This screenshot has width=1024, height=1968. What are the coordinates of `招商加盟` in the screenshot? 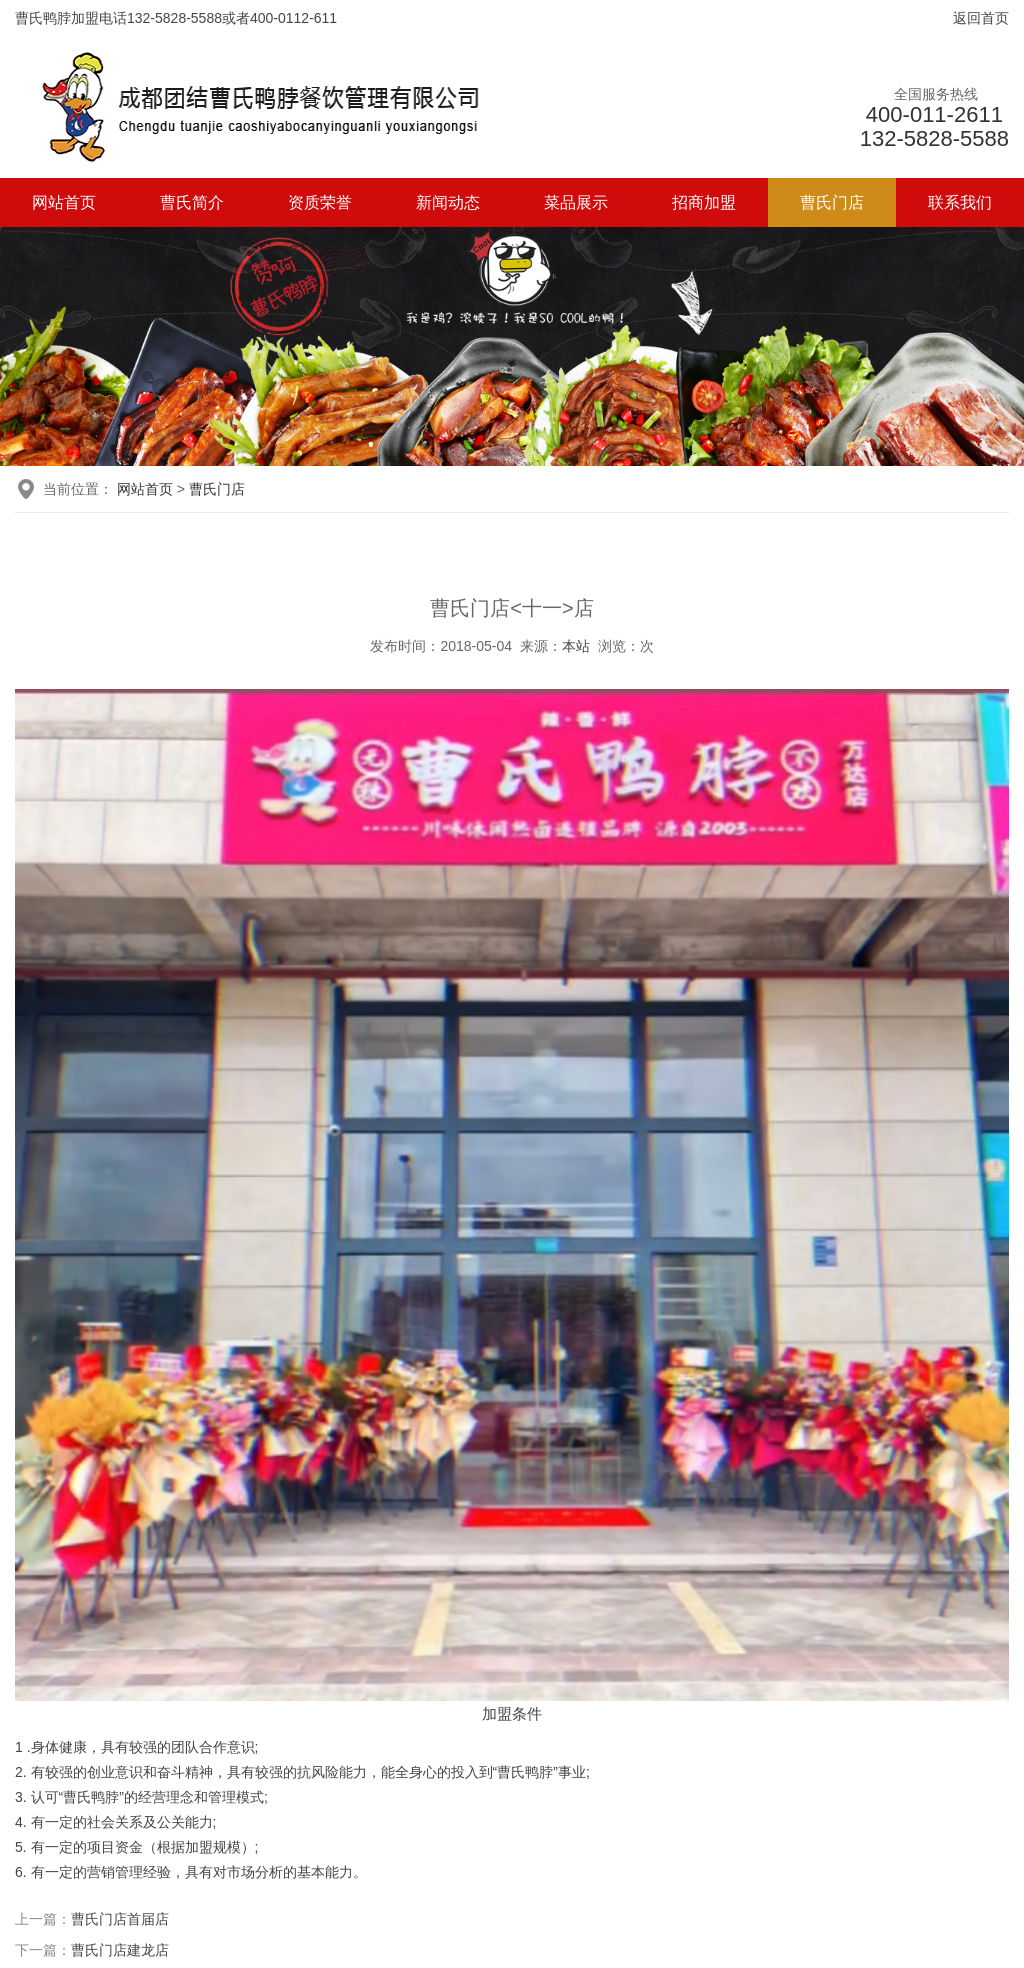 It's located at (704, 202).